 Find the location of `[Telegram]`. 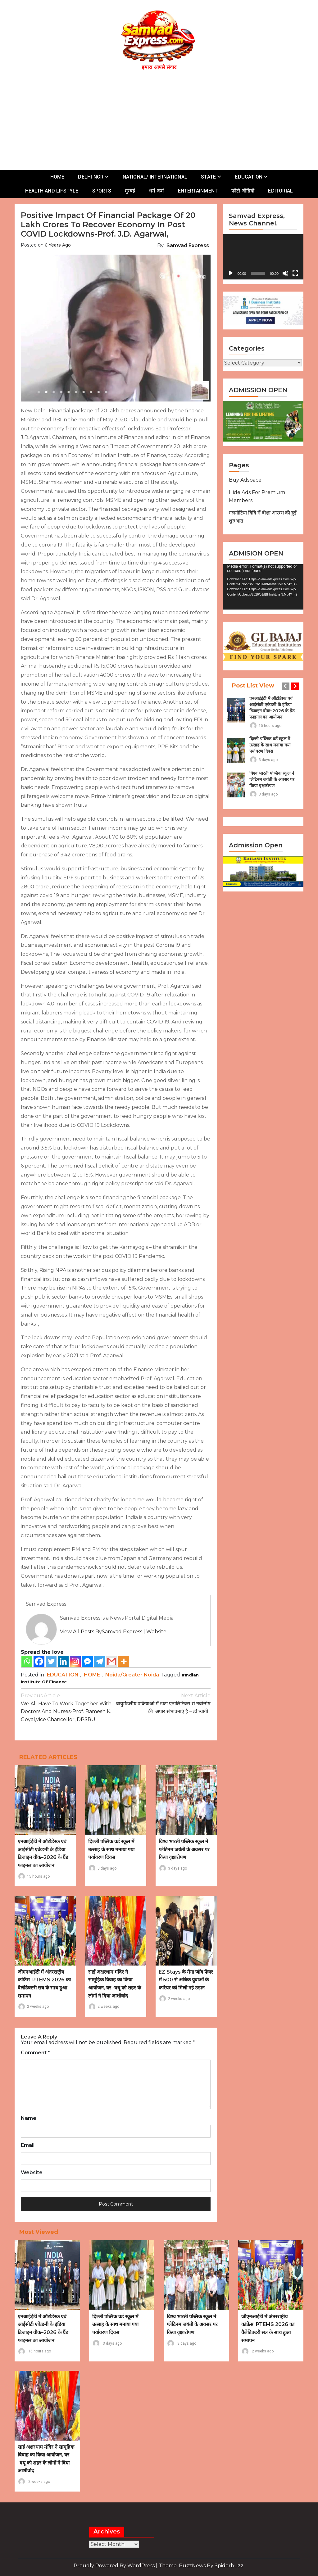

[Telegram] is located at coordinates (99, 1661).